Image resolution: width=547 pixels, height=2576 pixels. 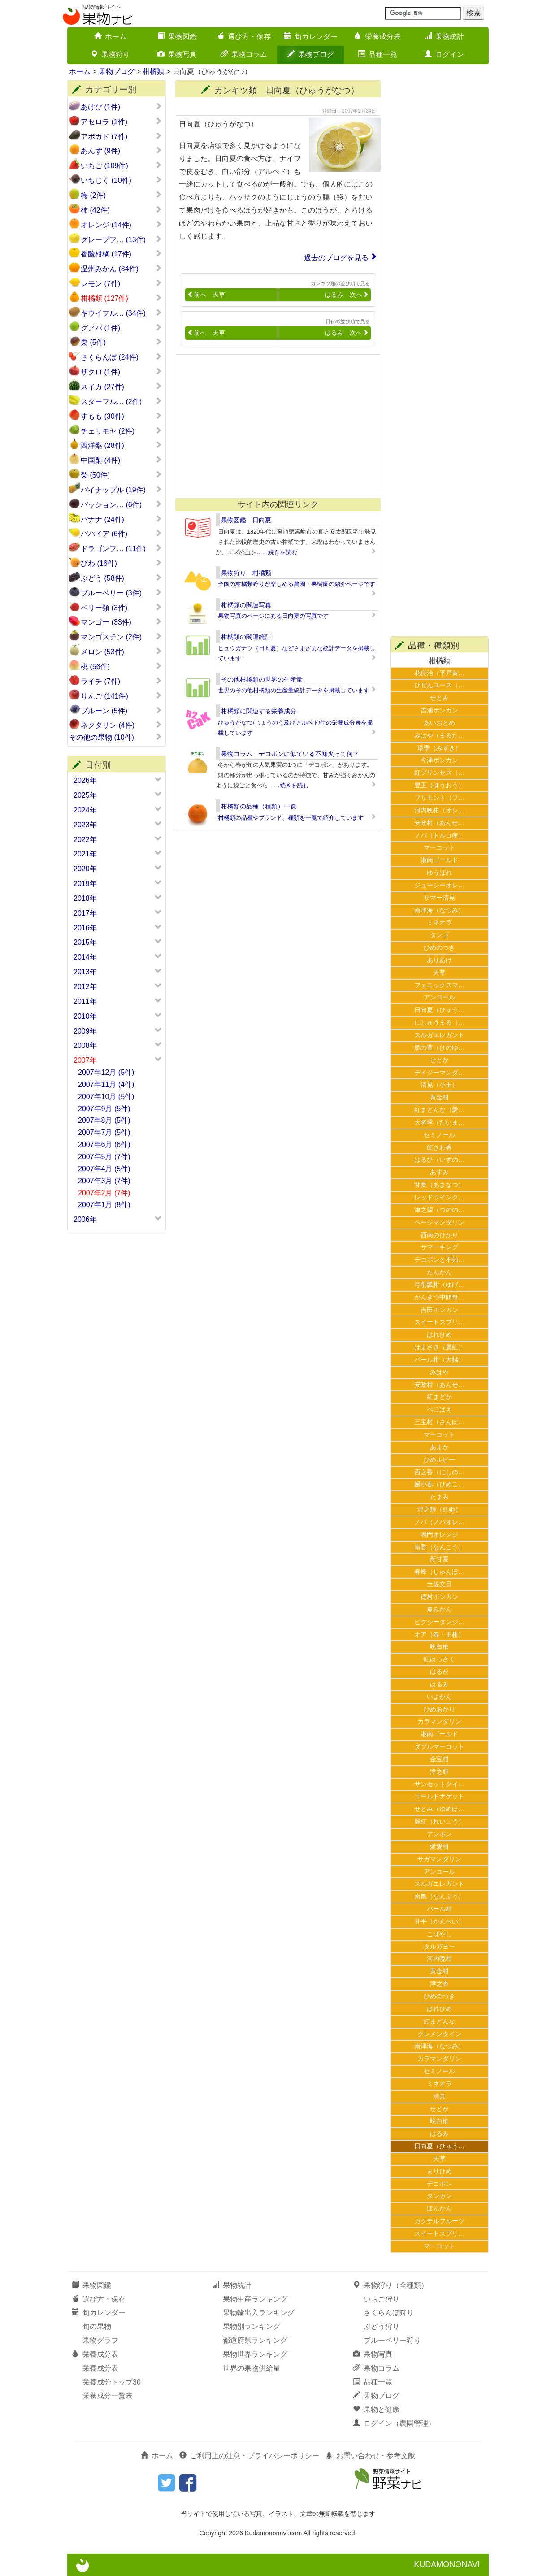 What do you see at coordinates (121, 593) in the screenshot?
I see `ブルーベリー (3件)` at bounding box center [121, 593].